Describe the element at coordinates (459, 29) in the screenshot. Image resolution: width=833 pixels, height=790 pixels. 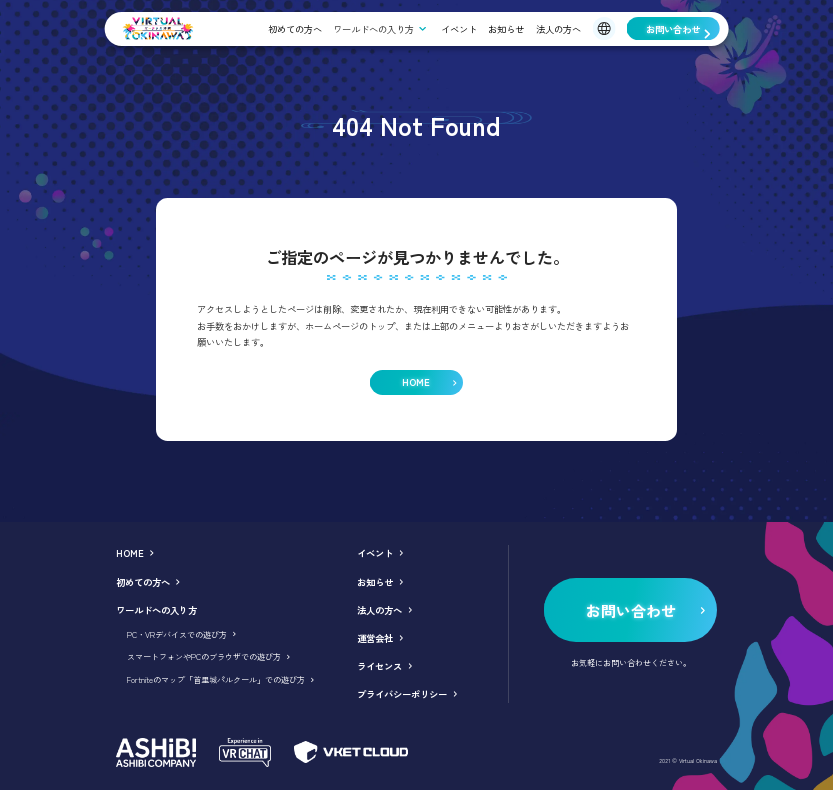
I see `イベント` at that location.